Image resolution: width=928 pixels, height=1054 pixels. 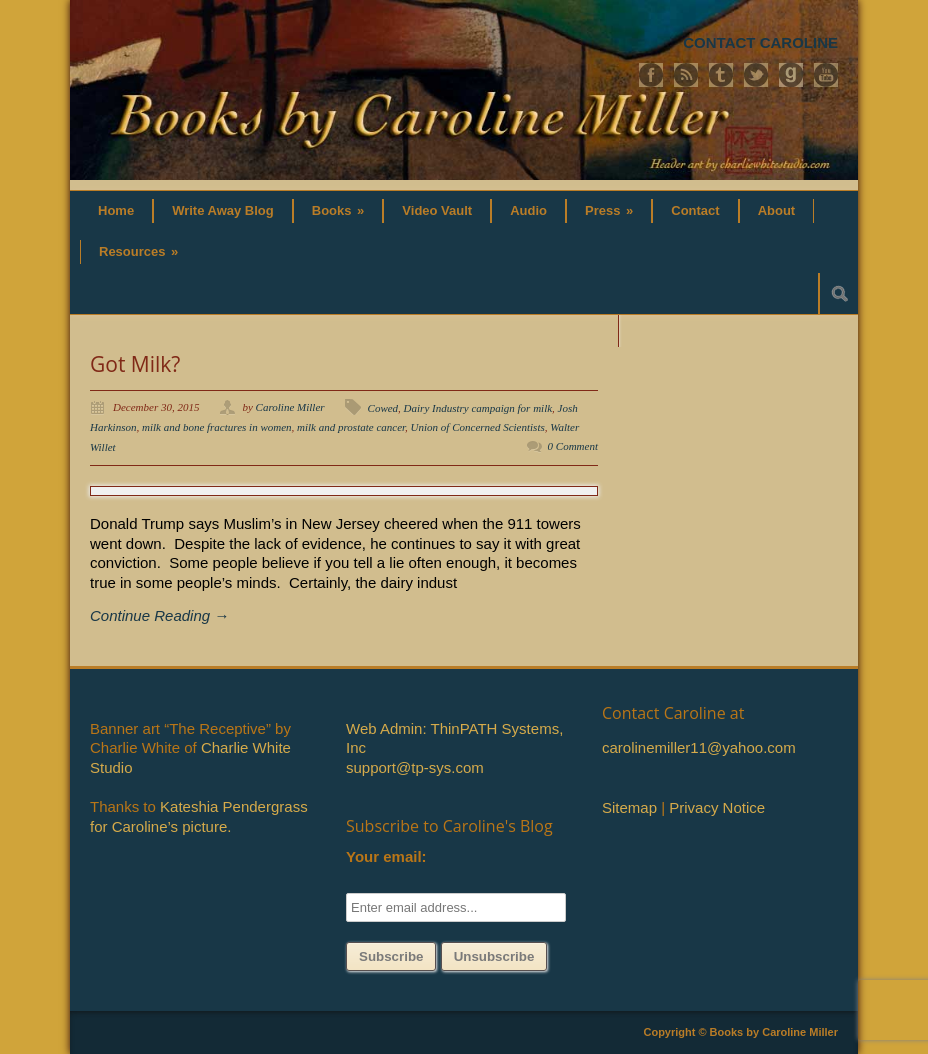 What do you see at coordinates (695, 210) in the screenshot?
I see `Contact` at bounding box center [695, 210].